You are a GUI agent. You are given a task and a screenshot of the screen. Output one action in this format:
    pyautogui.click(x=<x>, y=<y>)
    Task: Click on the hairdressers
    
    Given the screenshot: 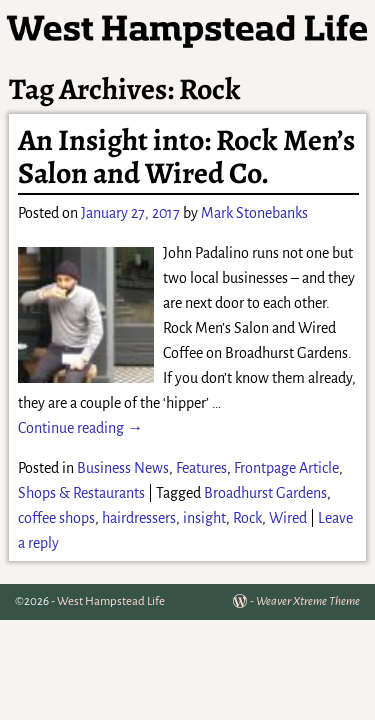 What is the action you would take?
    pyautogui.click(x=139, y=518)
    